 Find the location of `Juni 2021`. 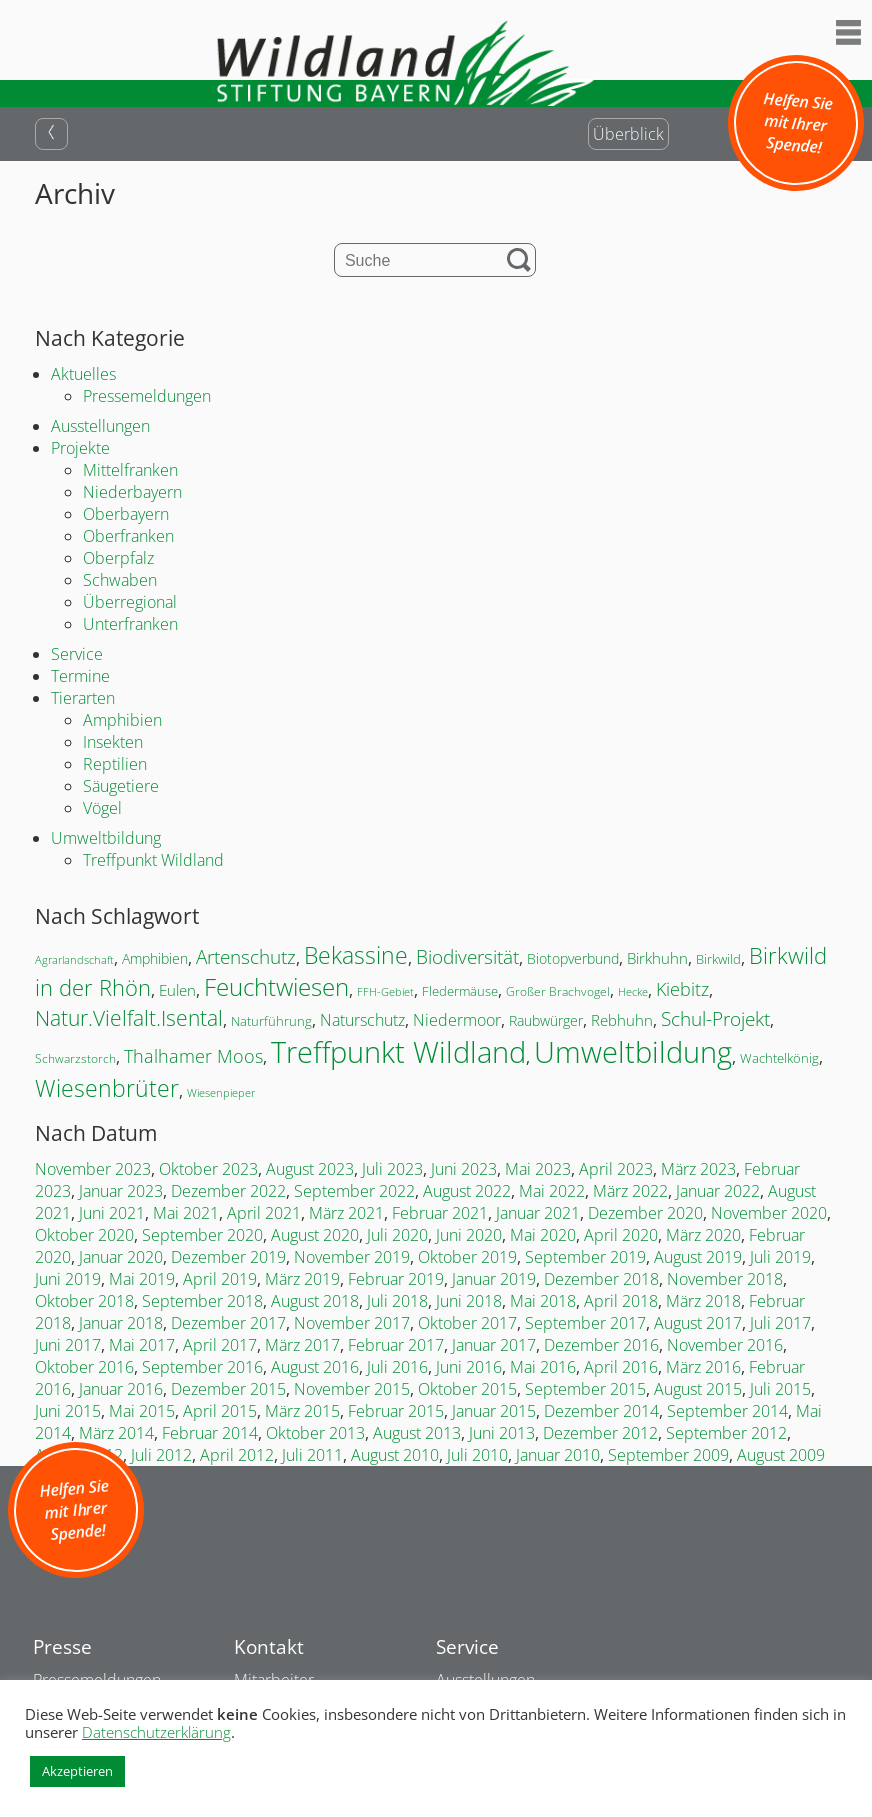

Juni 2021 is located at coordinates (112, 1213).